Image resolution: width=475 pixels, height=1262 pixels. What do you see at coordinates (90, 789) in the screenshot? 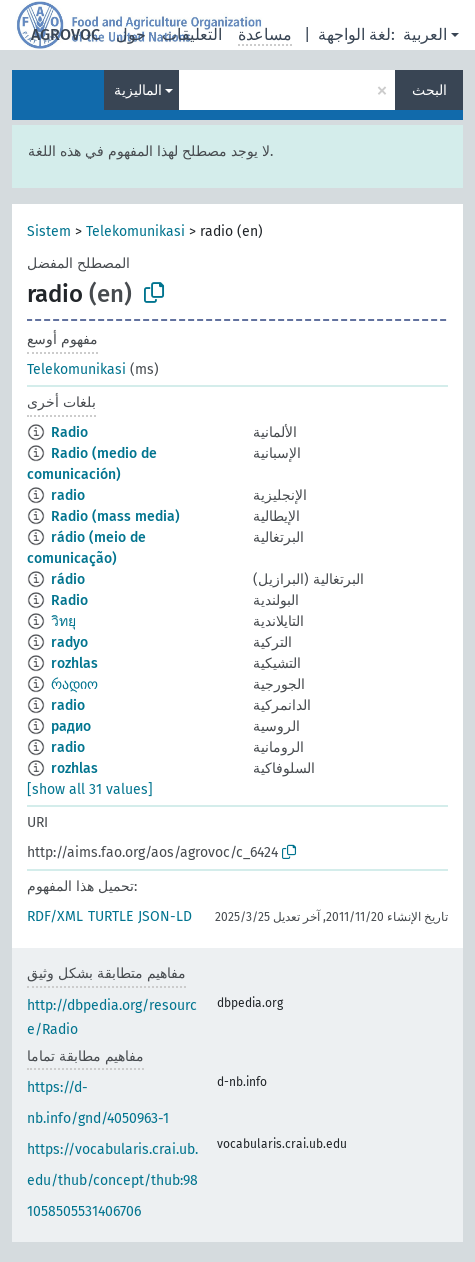
I see `[show all 31 values]` at bounding box center [90, 789].